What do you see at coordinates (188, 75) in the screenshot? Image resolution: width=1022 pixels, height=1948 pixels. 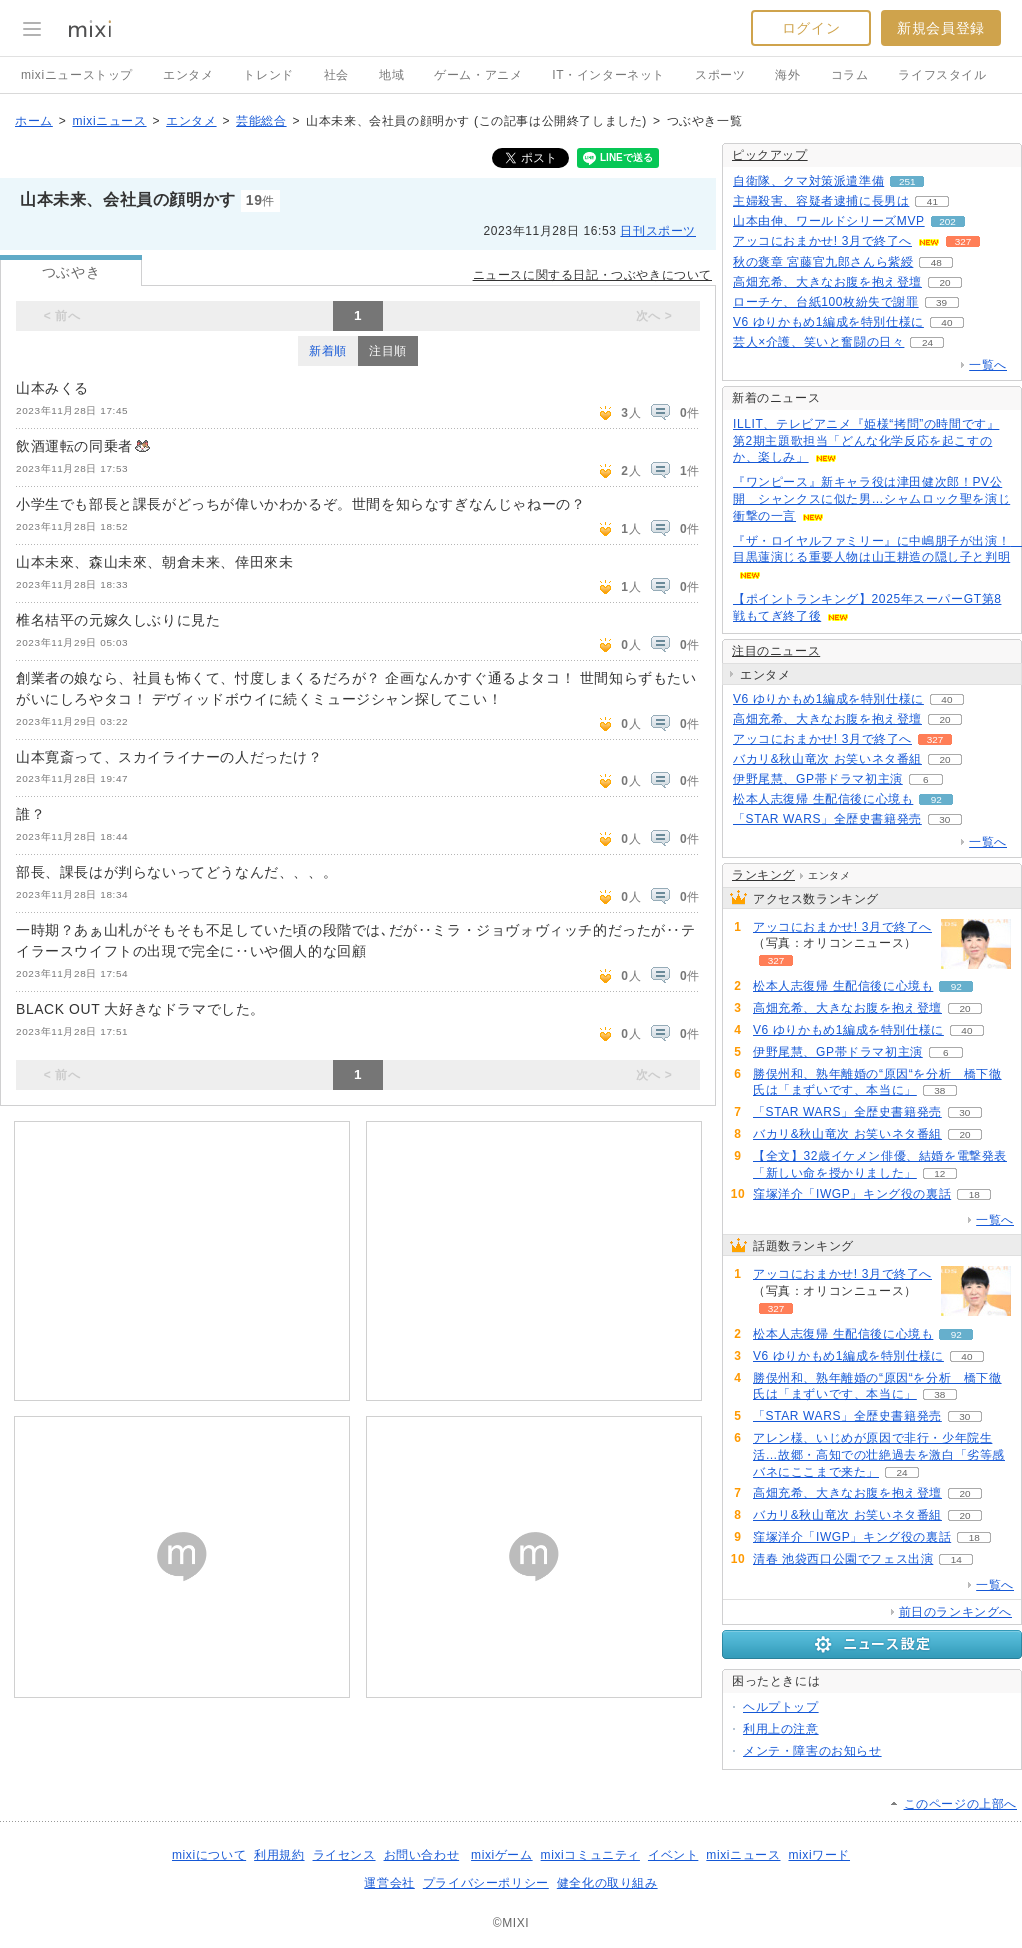 I see `エンタメ` at bounding box center [188, 75].